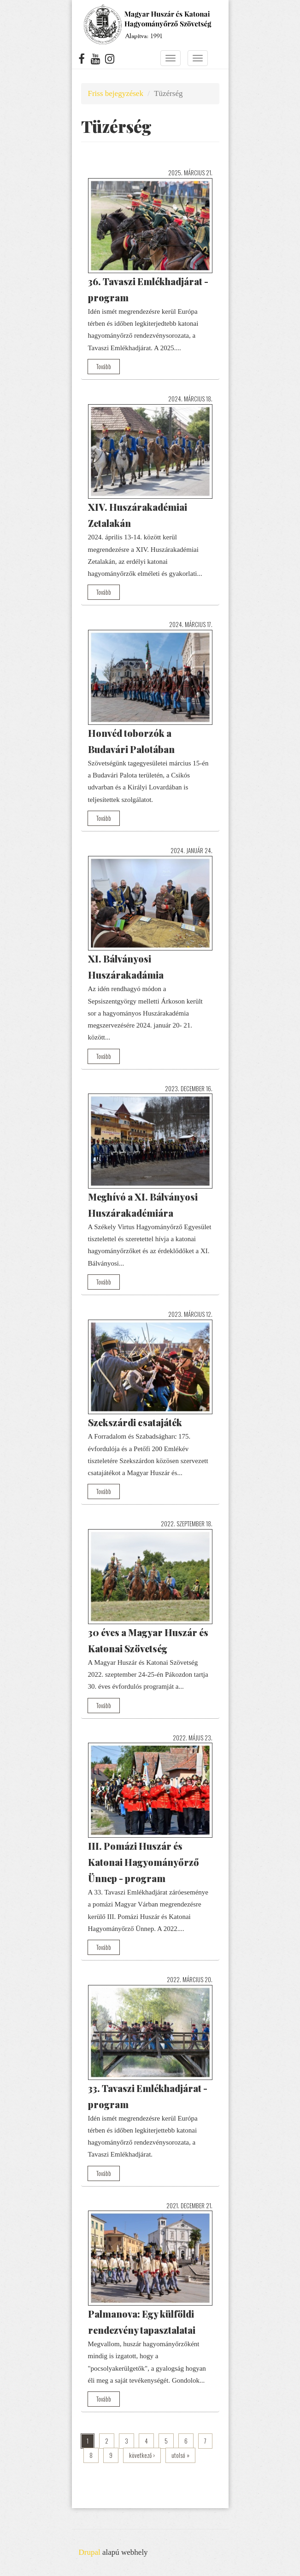 The width and height of the screenshot is (300, 2576). Describe the element at coordinates (89, 2552) in the screenshot. I see `Drupal` at that location.